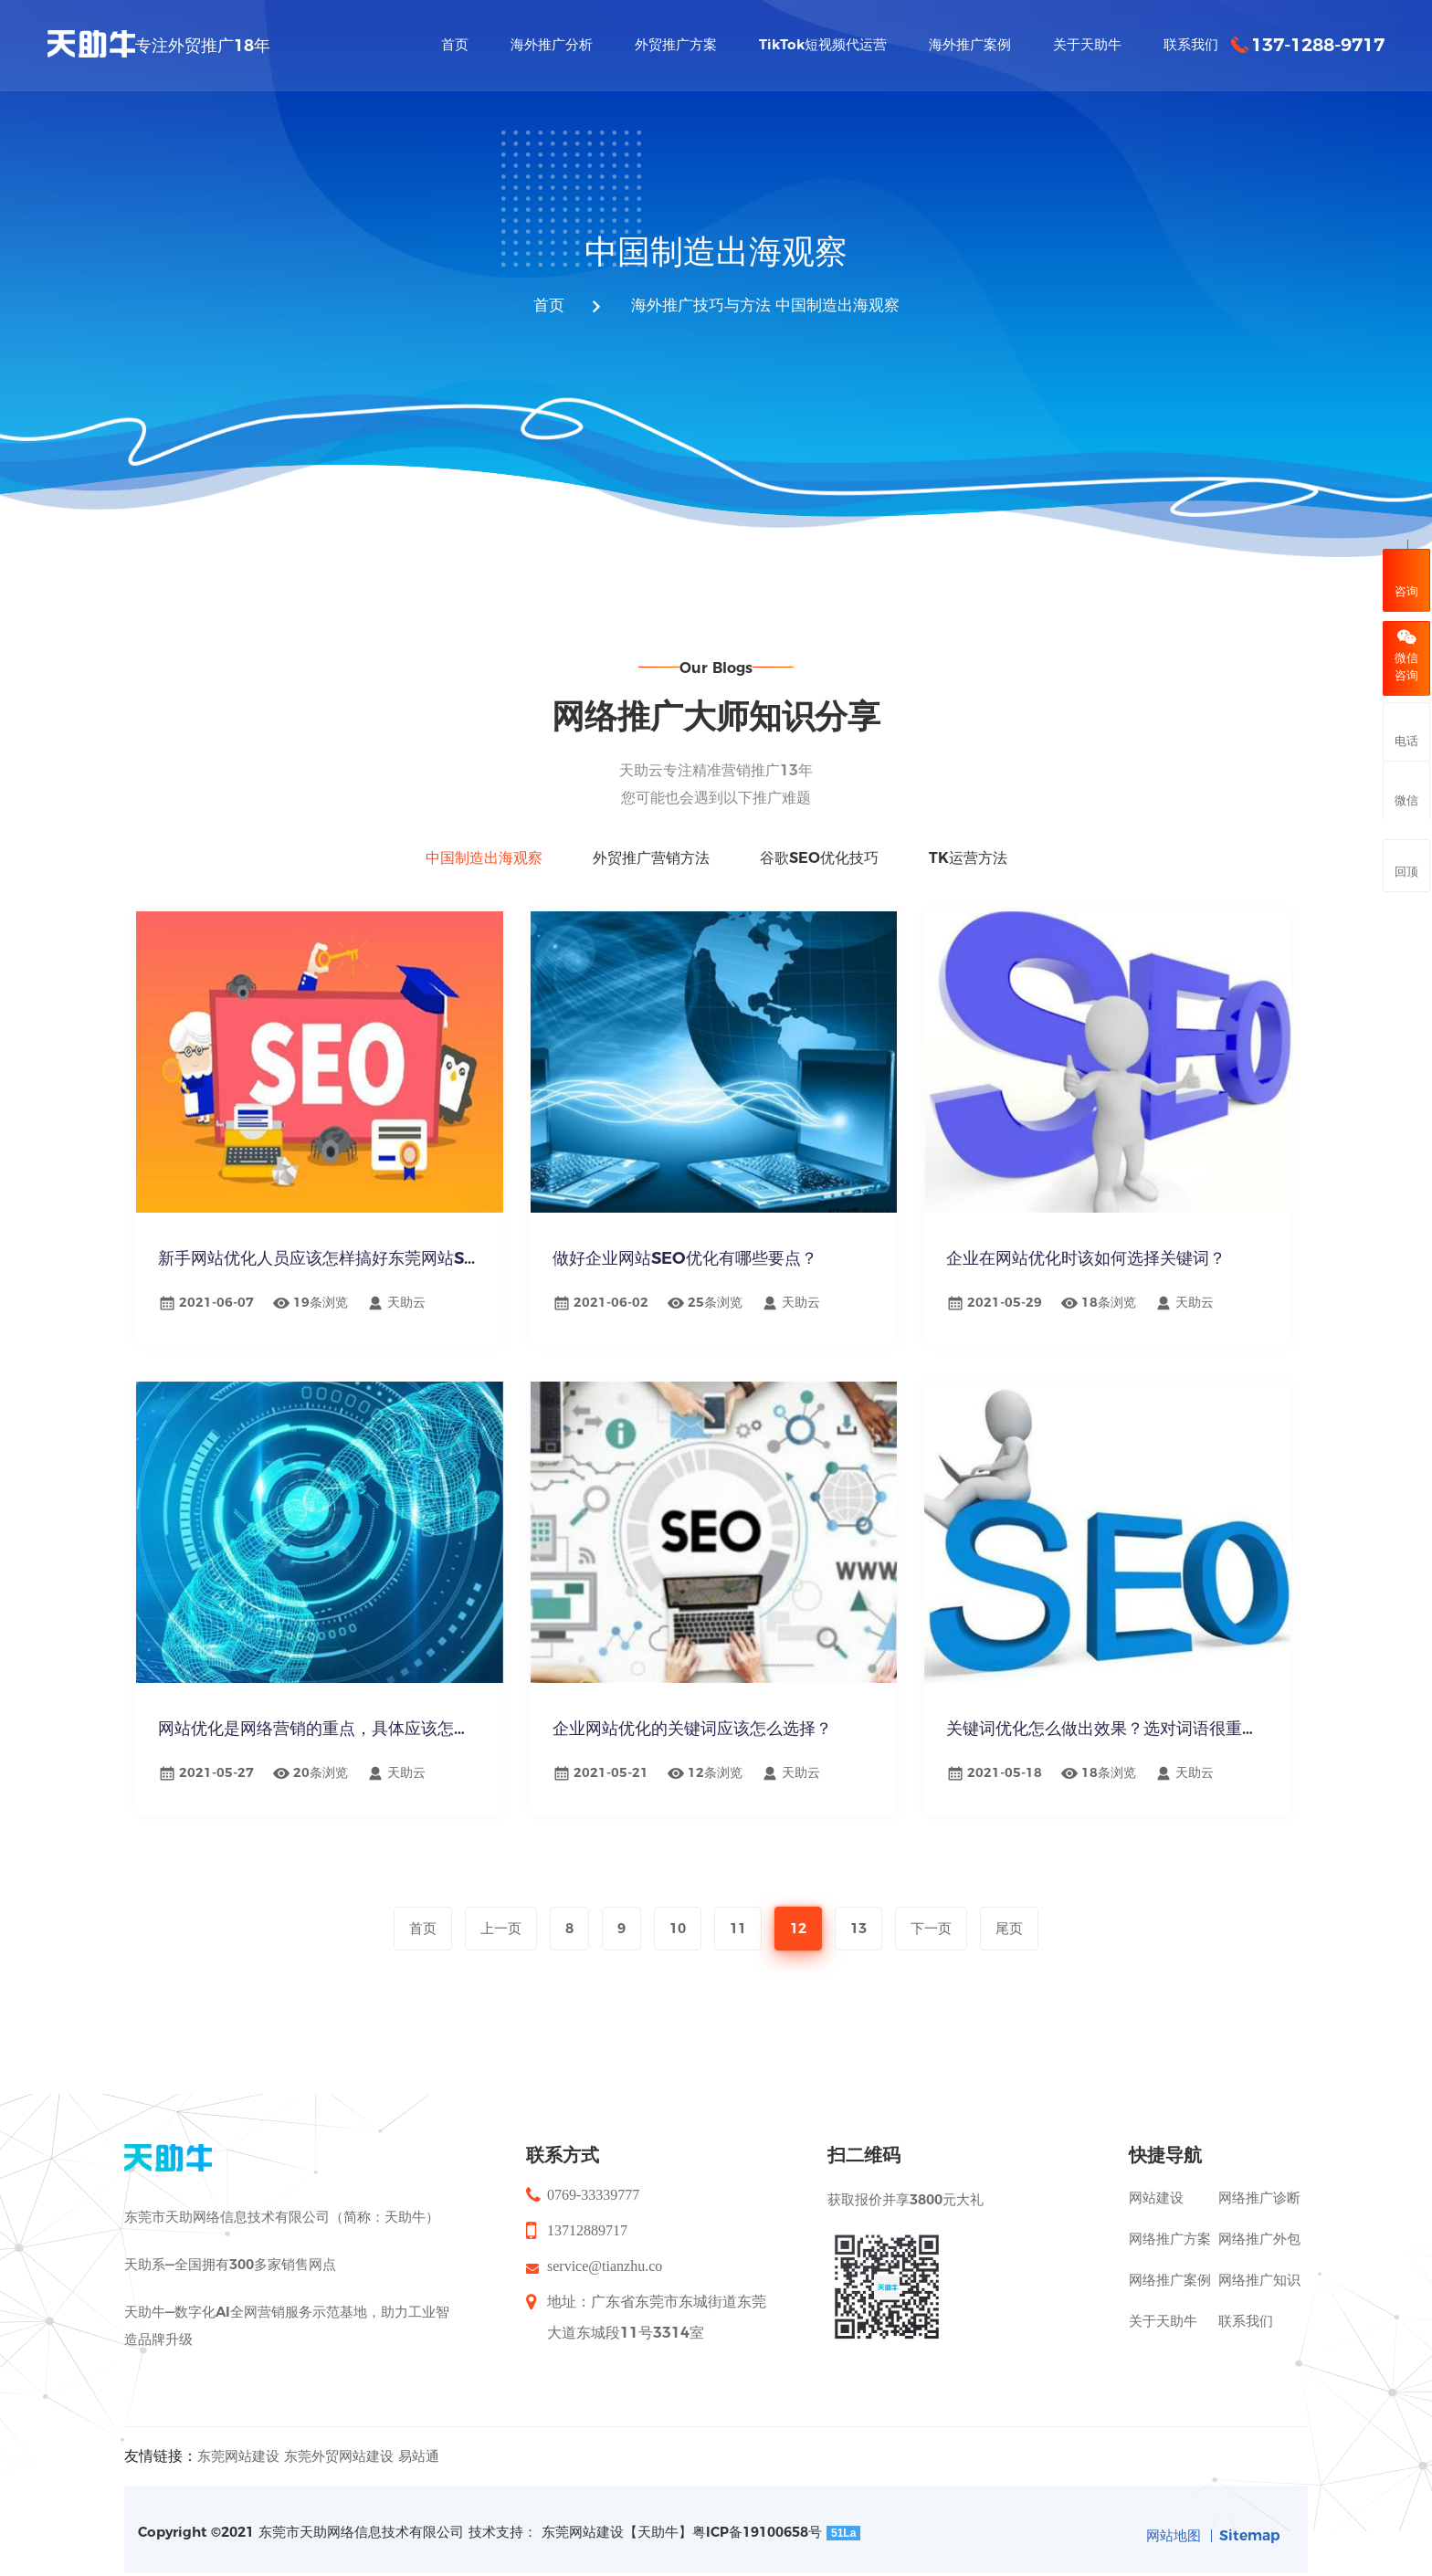 Image resolution: width=1432 pixels, height=2576 pixels. Describe the element at coordinates (738, 1928) in the screenshot. I see `11` at that location.